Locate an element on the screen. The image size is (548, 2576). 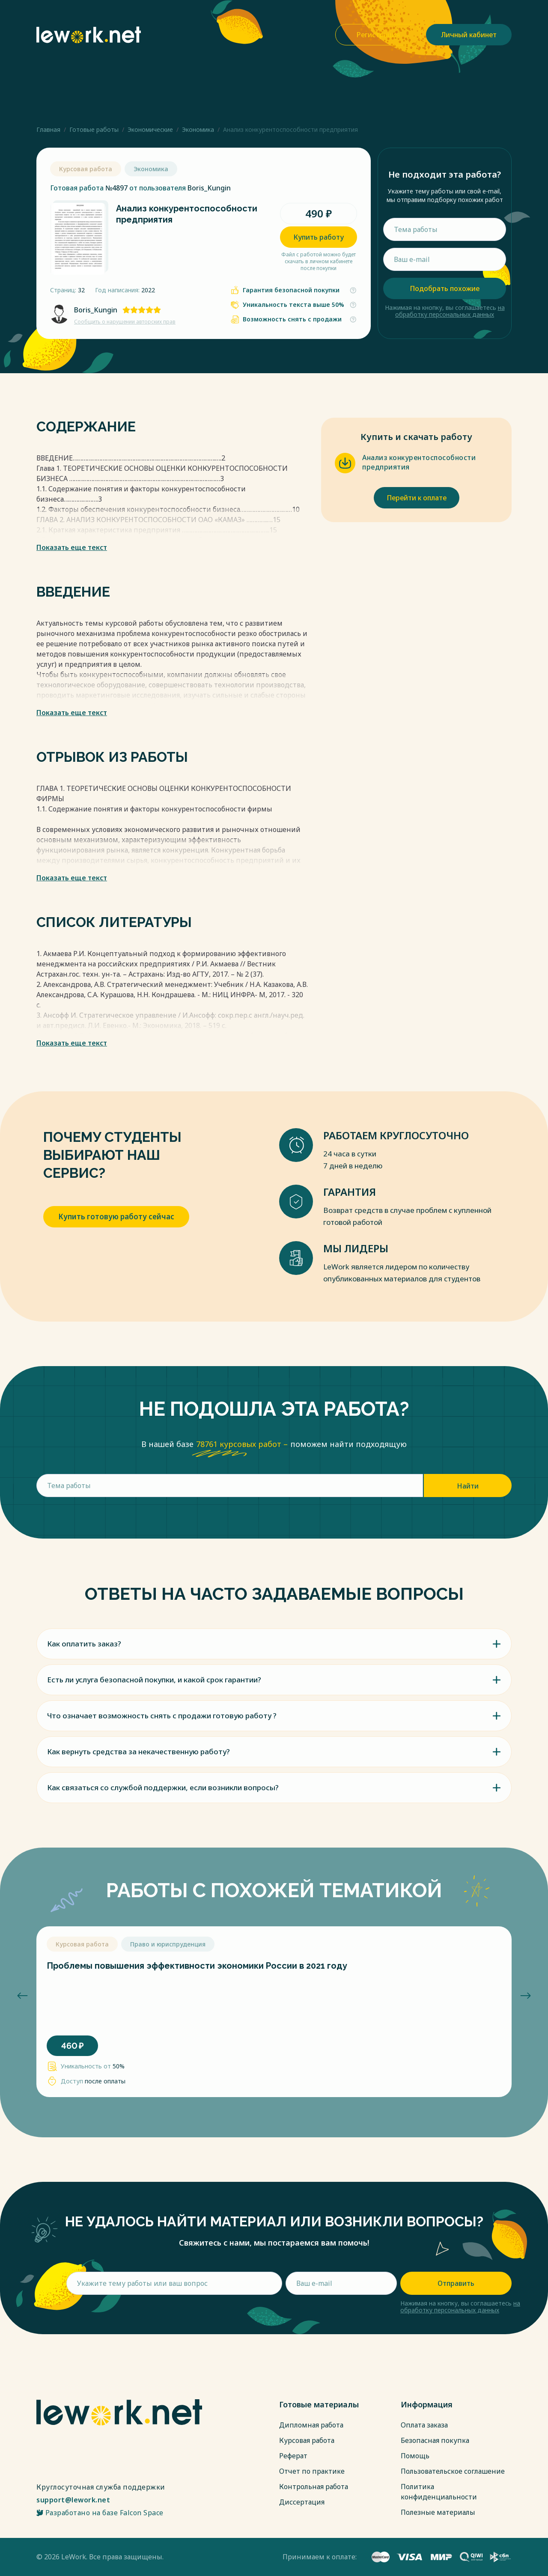
Купить работу is located at coordinates (318, 237).